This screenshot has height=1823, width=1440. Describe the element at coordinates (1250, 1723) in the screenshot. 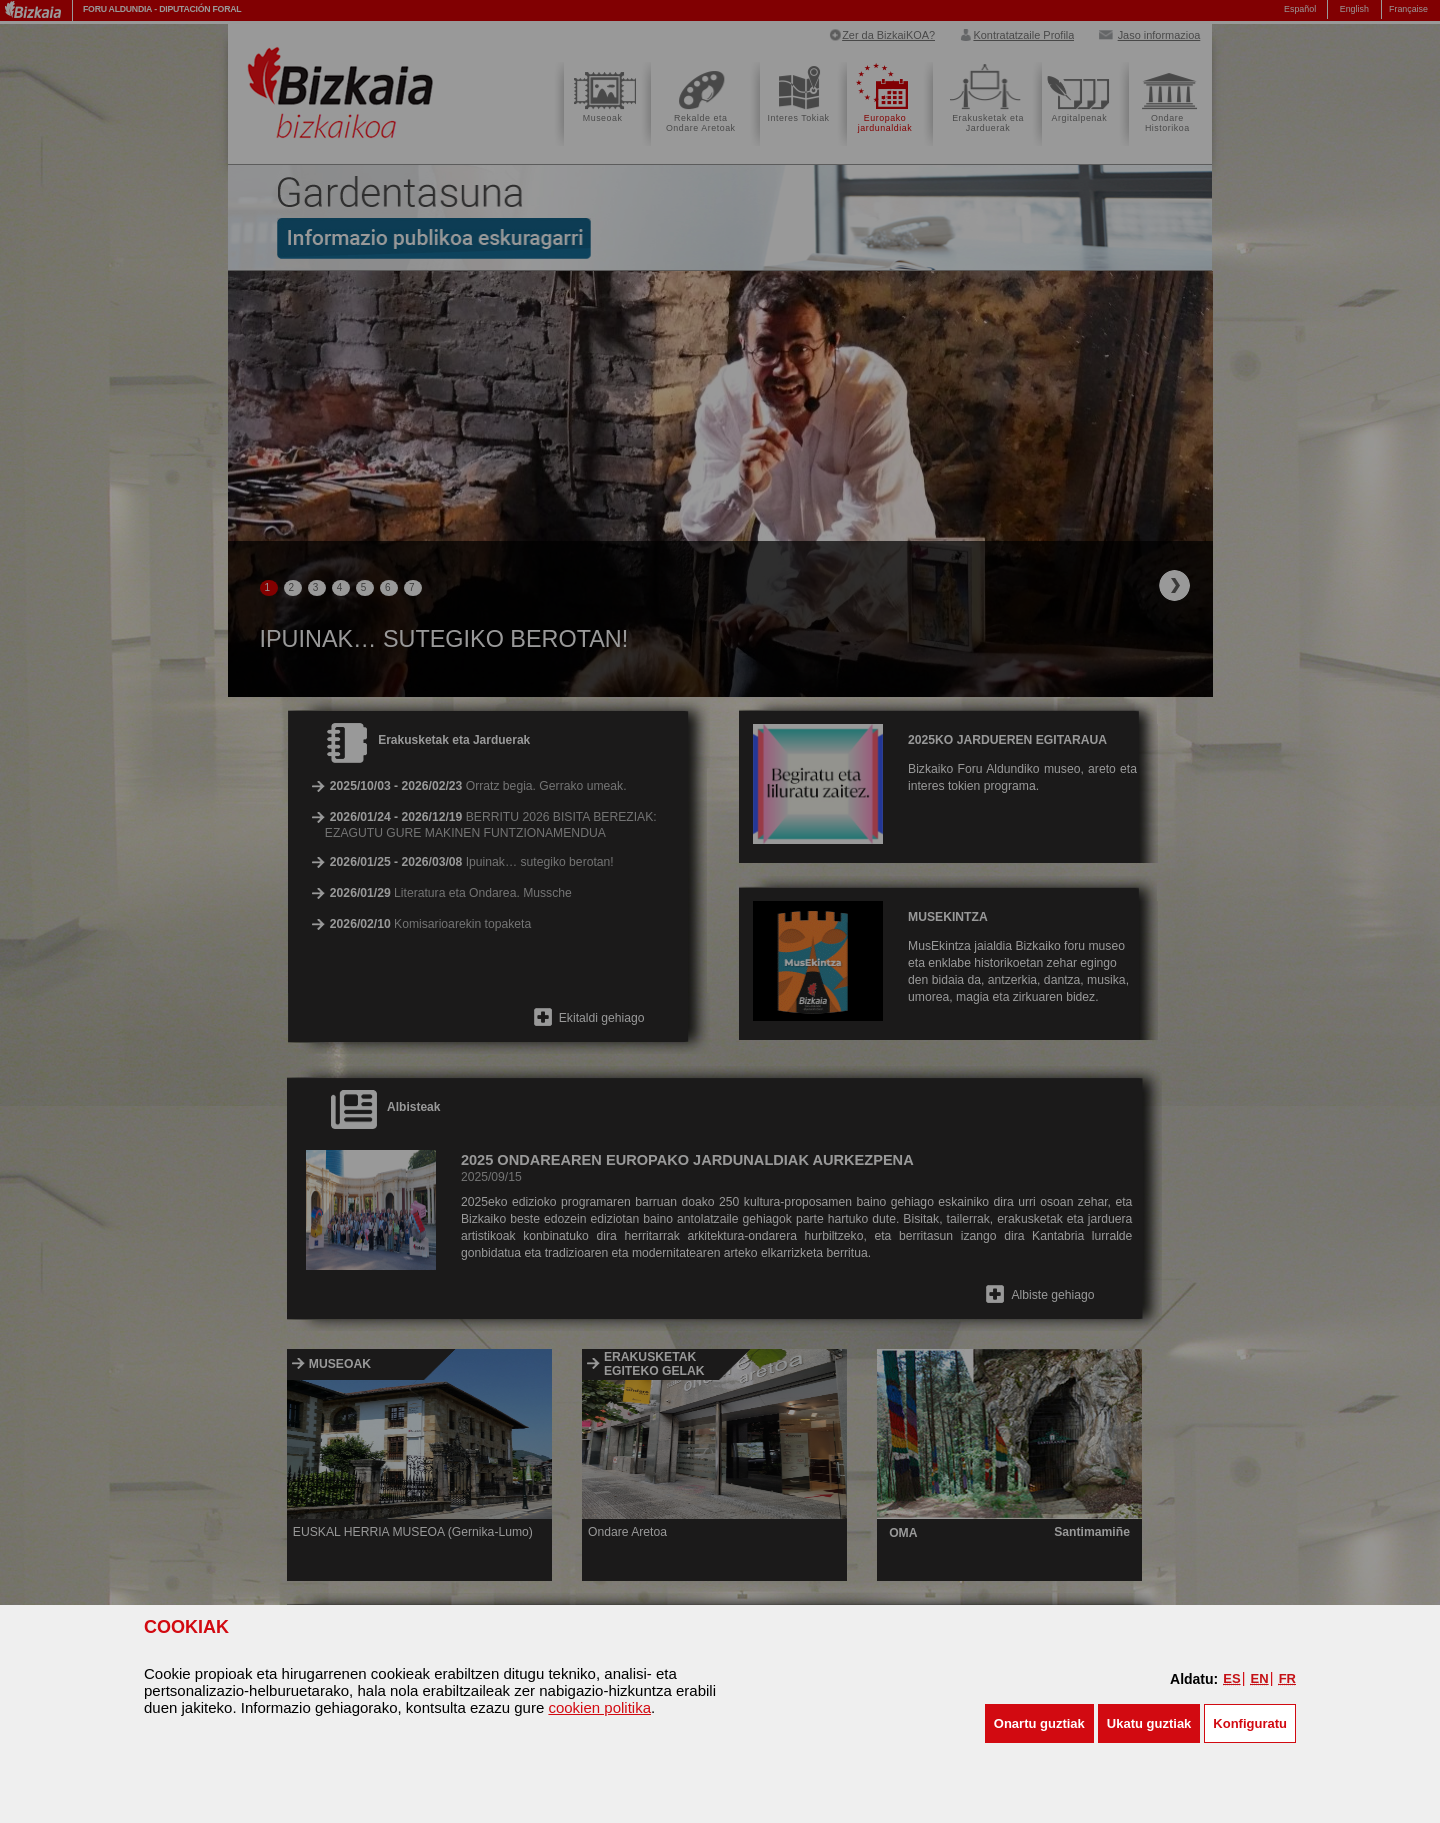

I see `Konfiguratu [button]` at that location.